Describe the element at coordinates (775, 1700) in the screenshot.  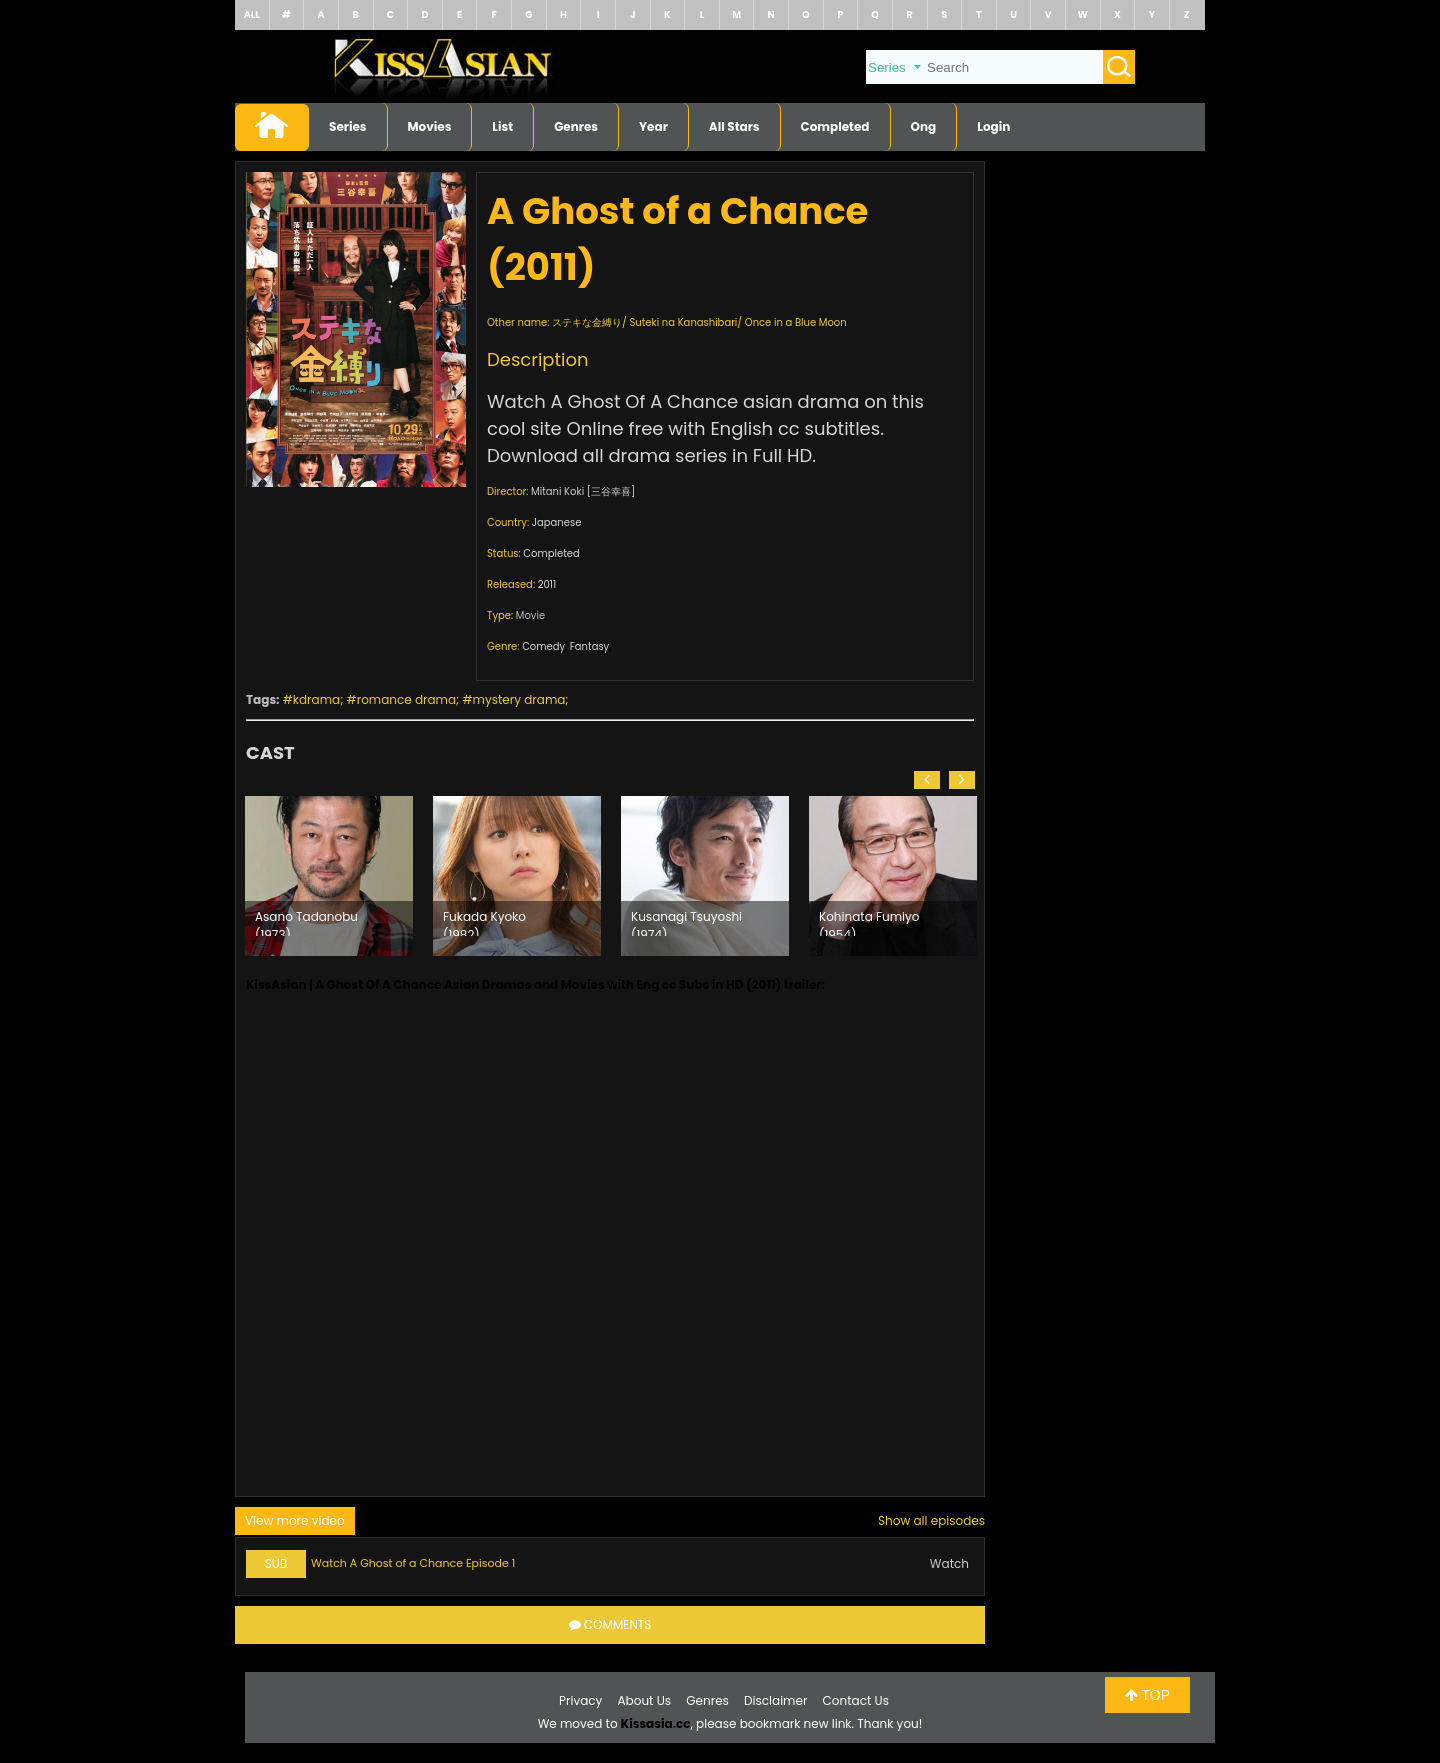
I see `Disclaimer` at that location.